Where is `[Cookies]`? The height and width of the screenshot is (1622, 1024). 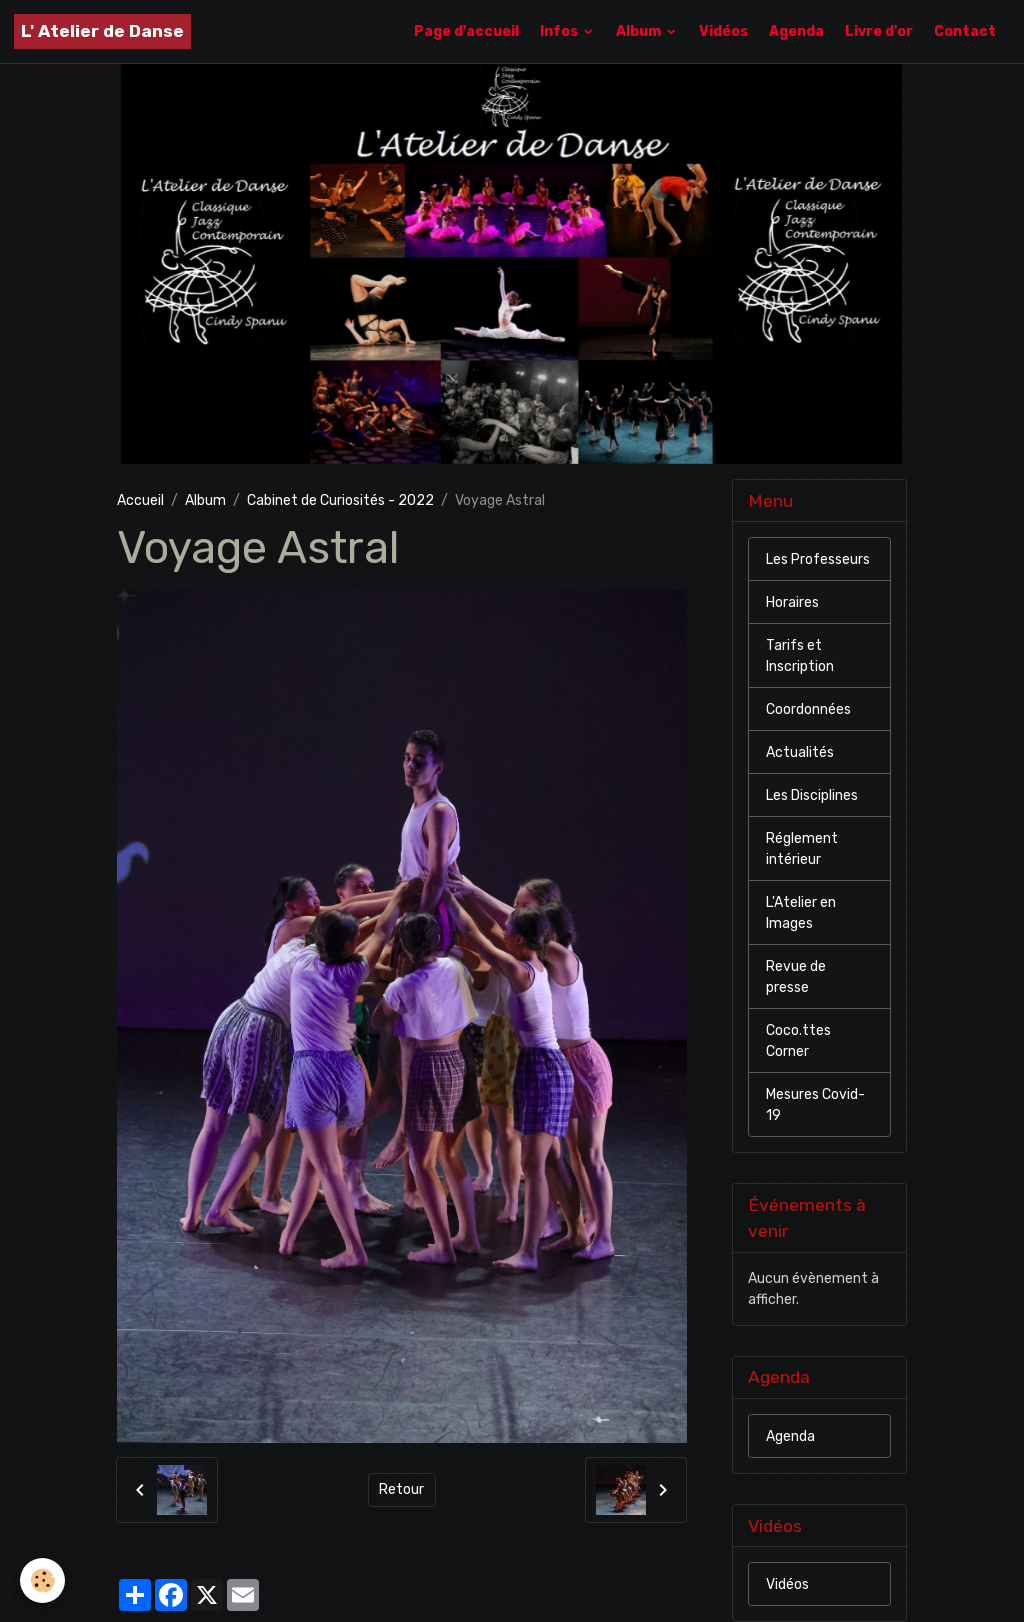
[Cookies] is located at coordinates (42, 1580).